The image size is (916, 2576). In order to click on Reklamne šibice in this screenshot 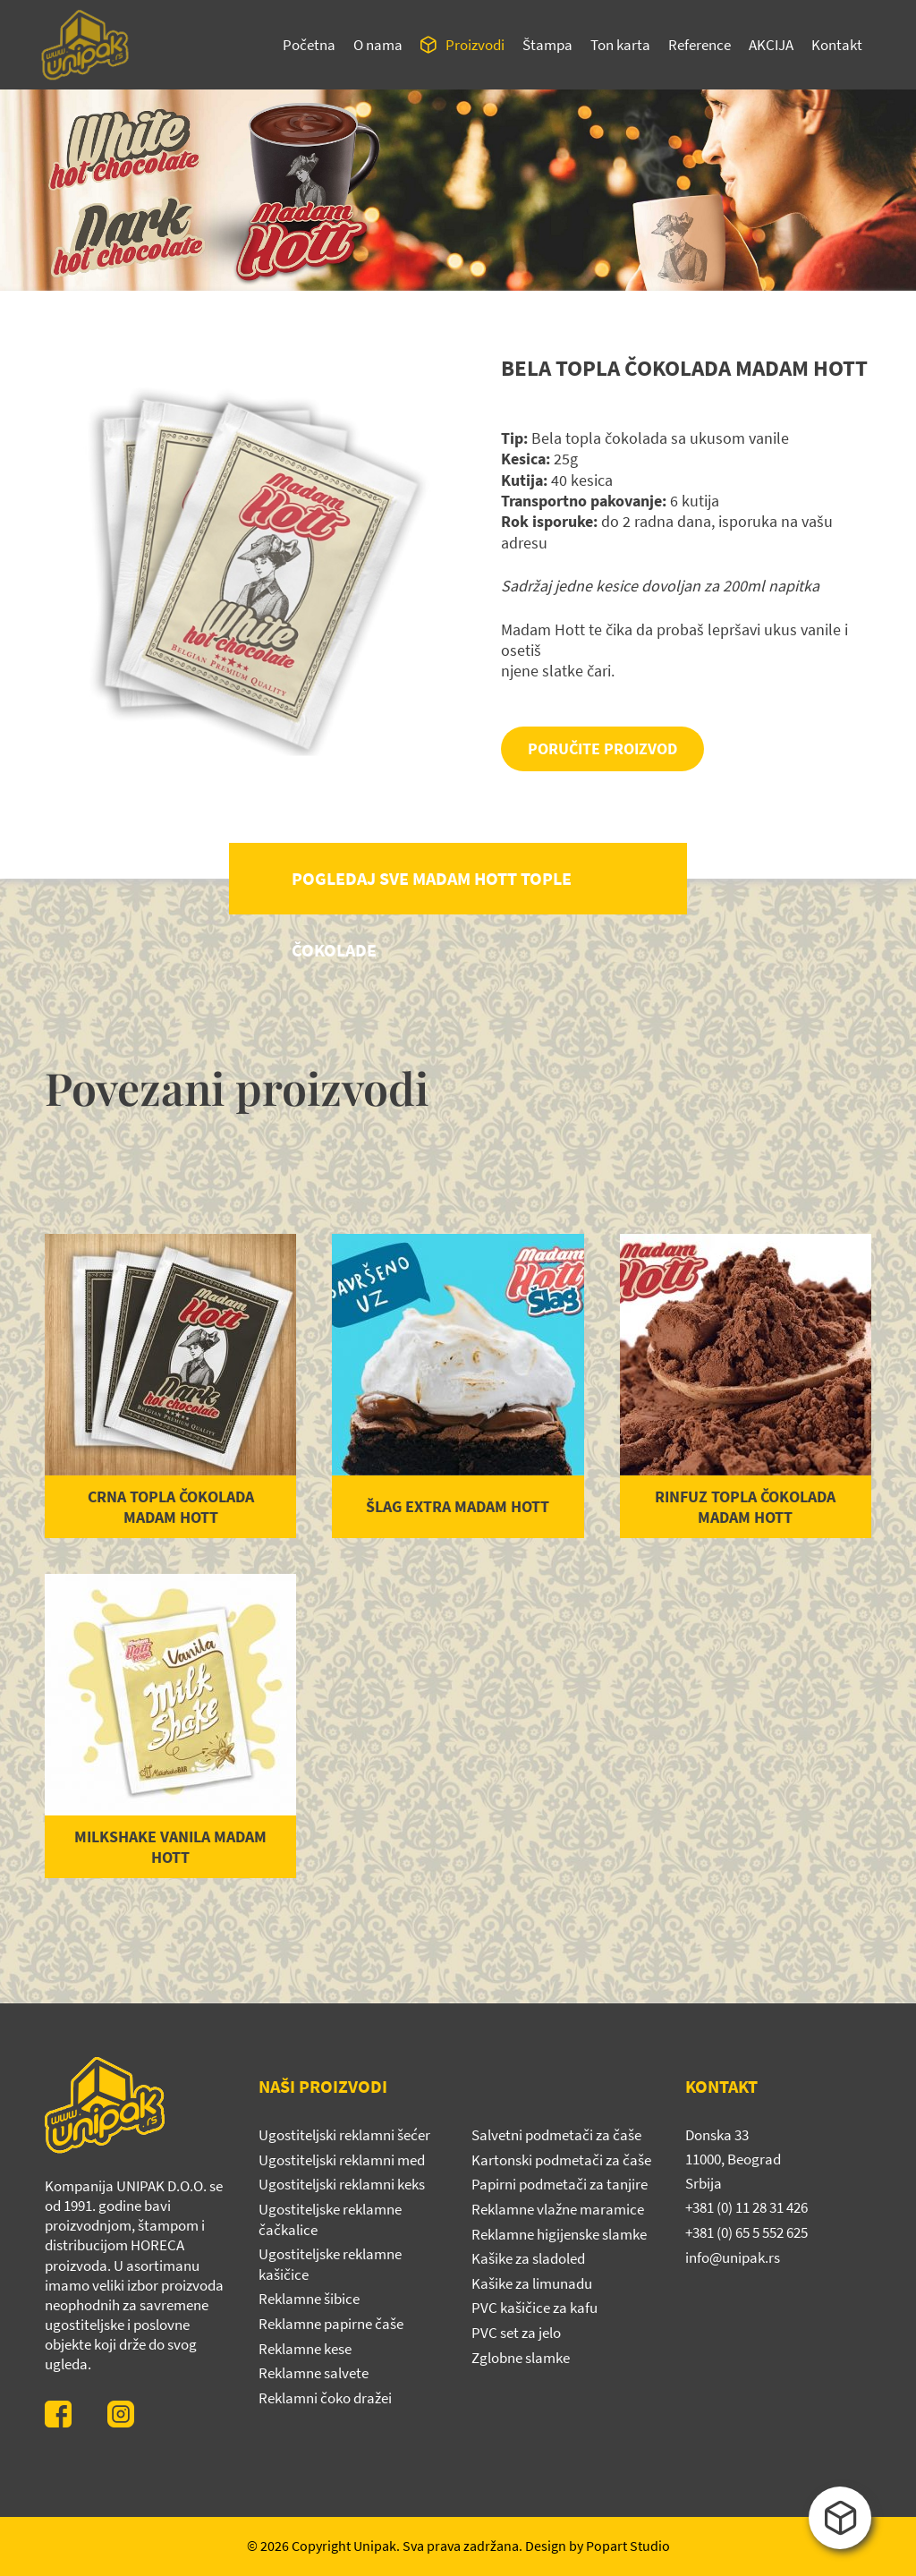, I will do `click(309, 2298)`.